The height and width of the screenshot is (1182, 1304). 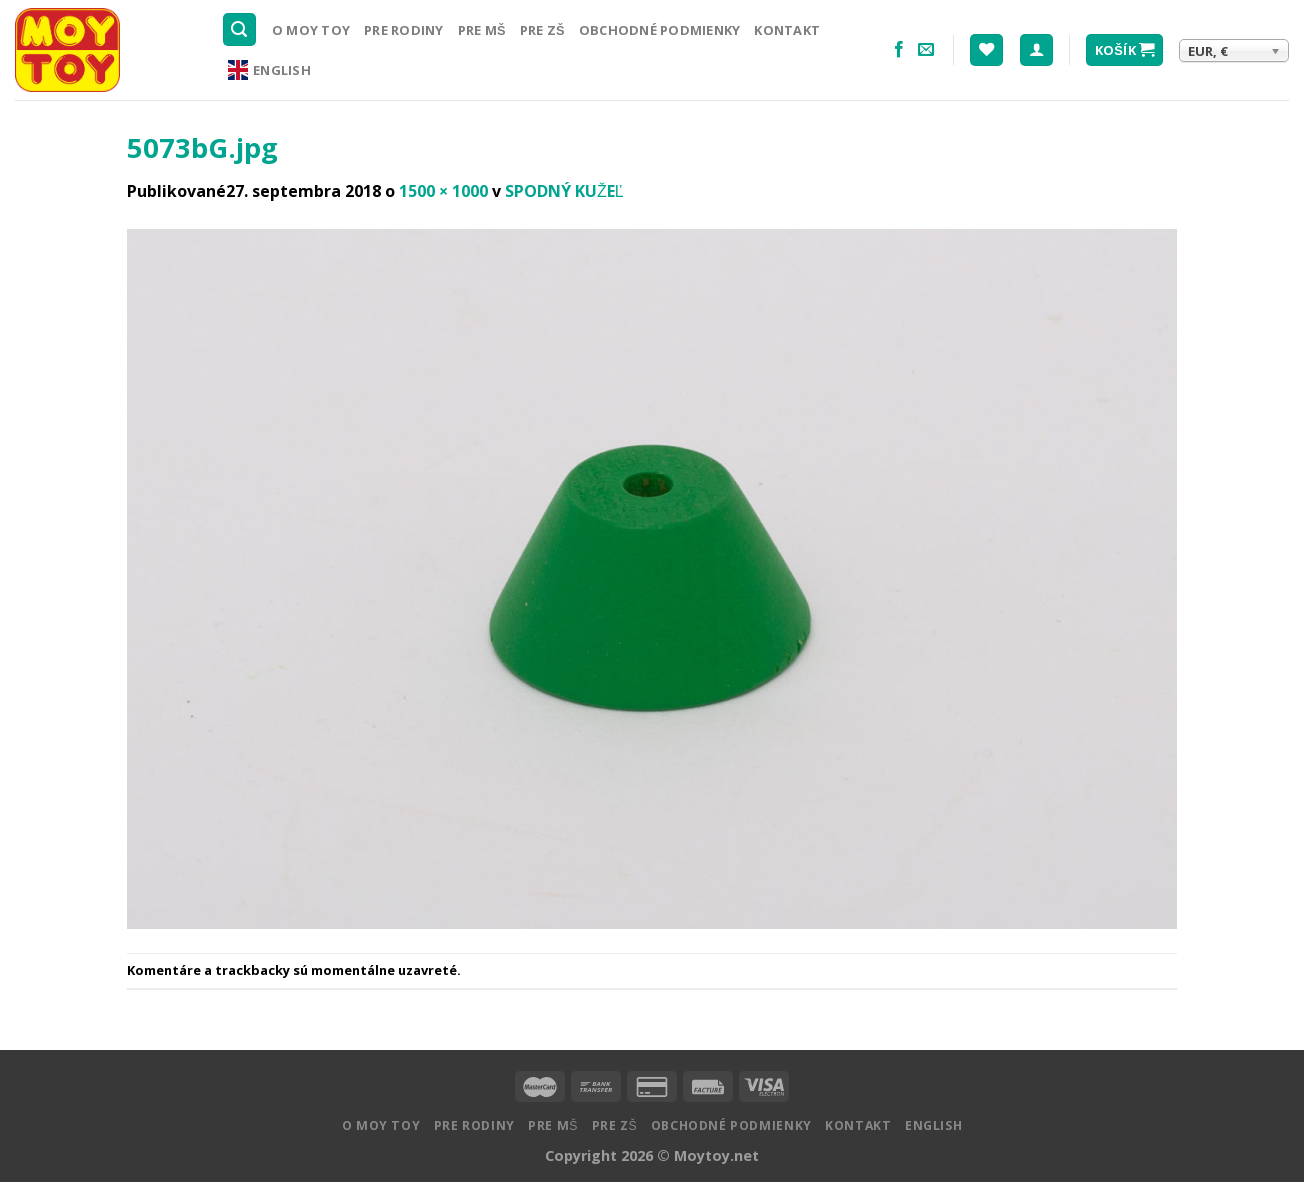 What do you see at coordinates (404, 30) in the screenshot?
I see `Pre rodiny` at bounding box center [404, 30].